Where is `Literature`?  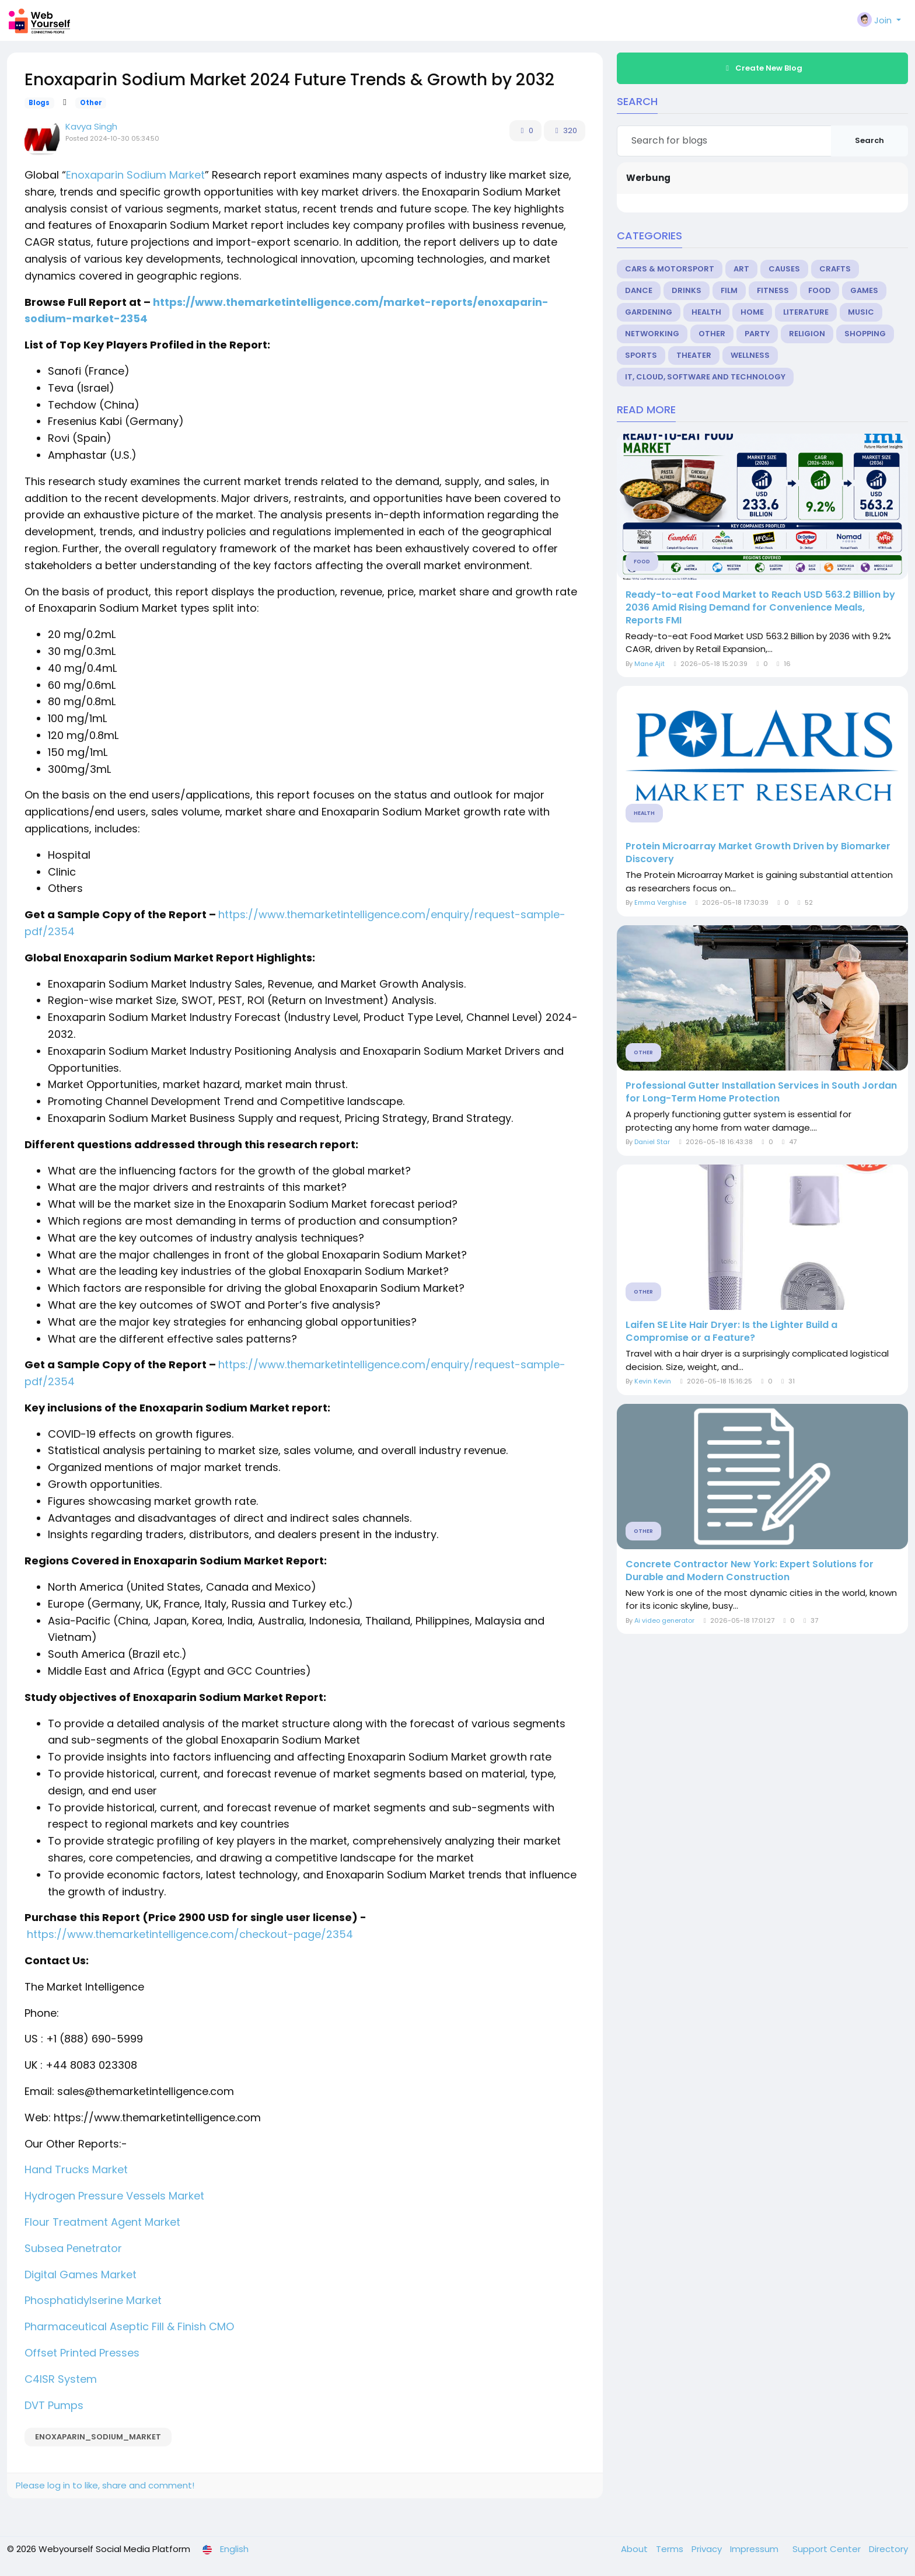 Literature is located at coordinates (806, 312).